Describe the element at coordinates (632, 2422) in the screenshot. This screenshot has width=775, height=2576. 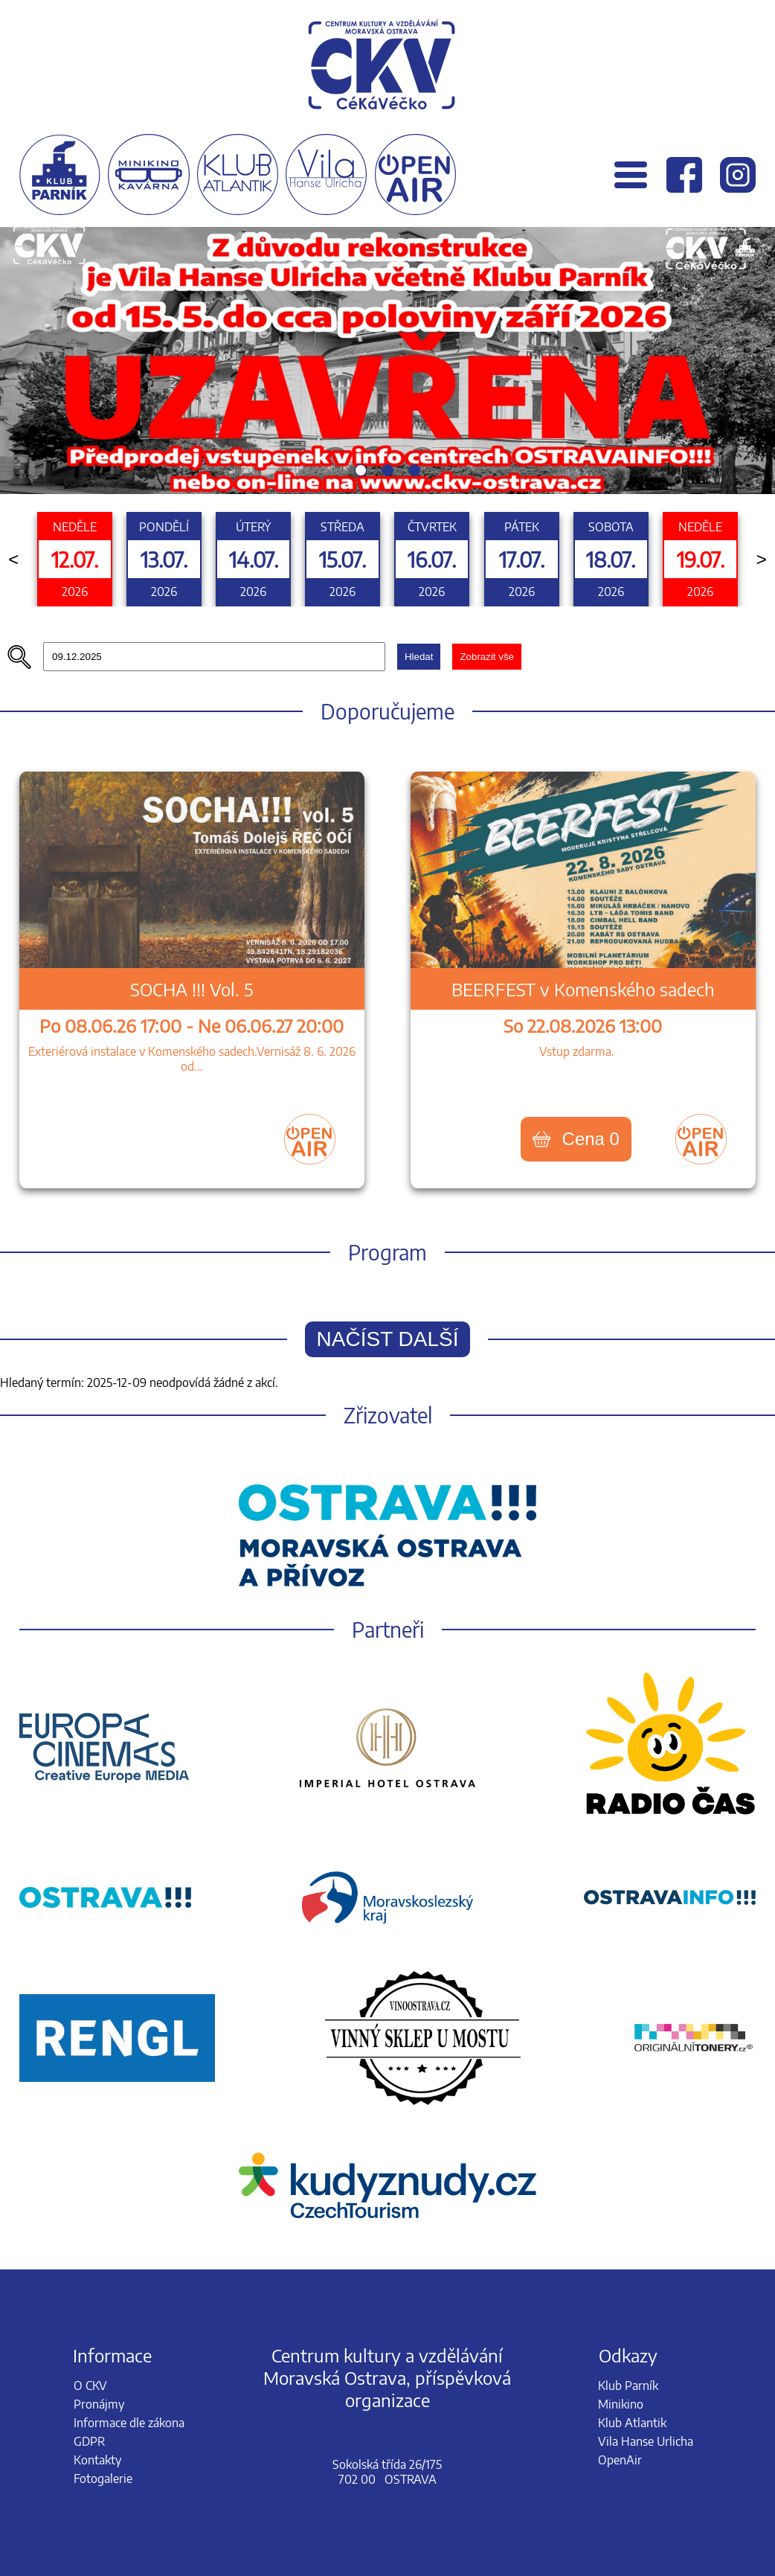
I see `Klub Atlantik` at that location.